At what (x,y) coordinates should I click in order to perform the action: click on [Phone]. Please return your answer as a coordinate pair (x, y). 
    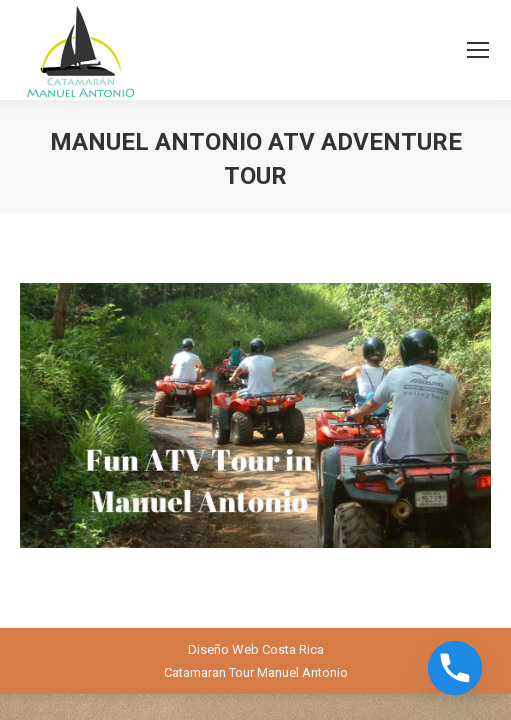
    Looking at the image, I should click on (455, 668).